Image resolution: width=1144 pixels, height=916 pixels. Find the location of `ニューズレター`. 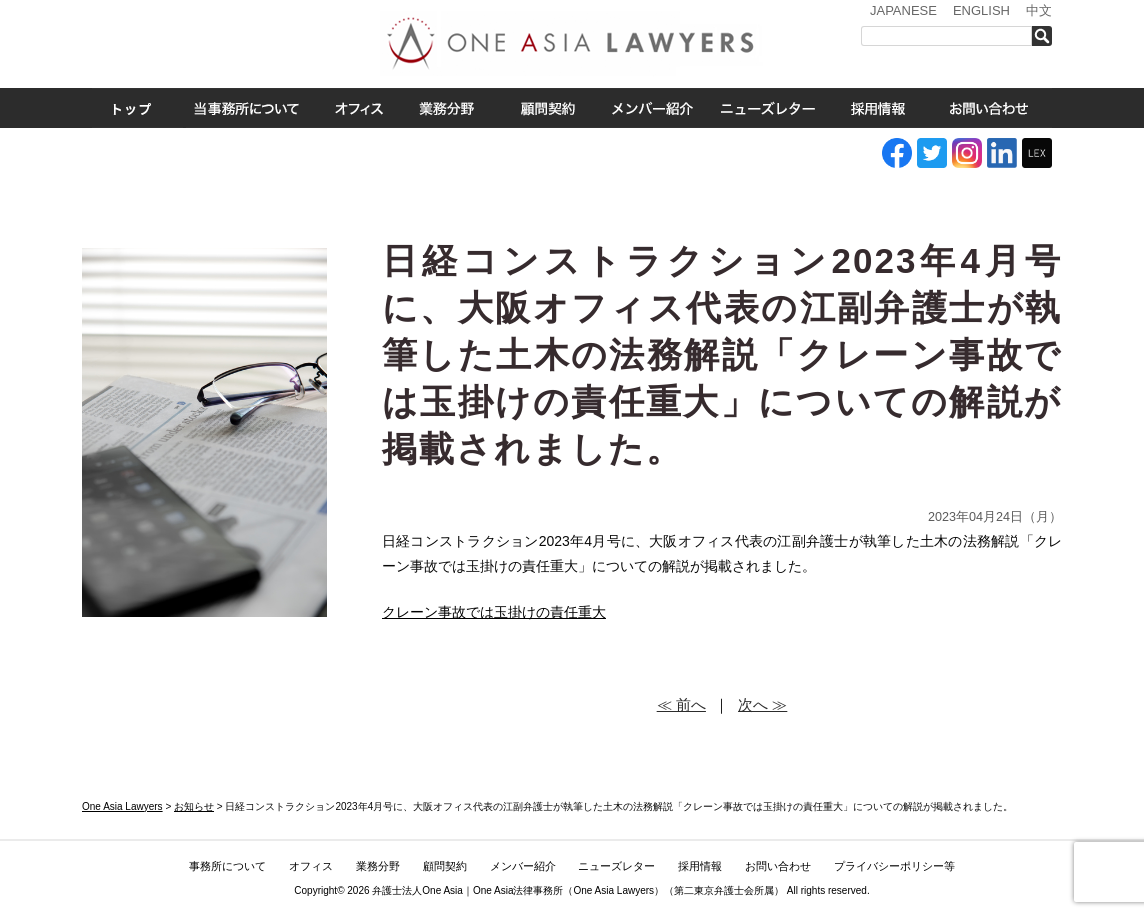

ニューズレター is located at coordinates (767, 108).